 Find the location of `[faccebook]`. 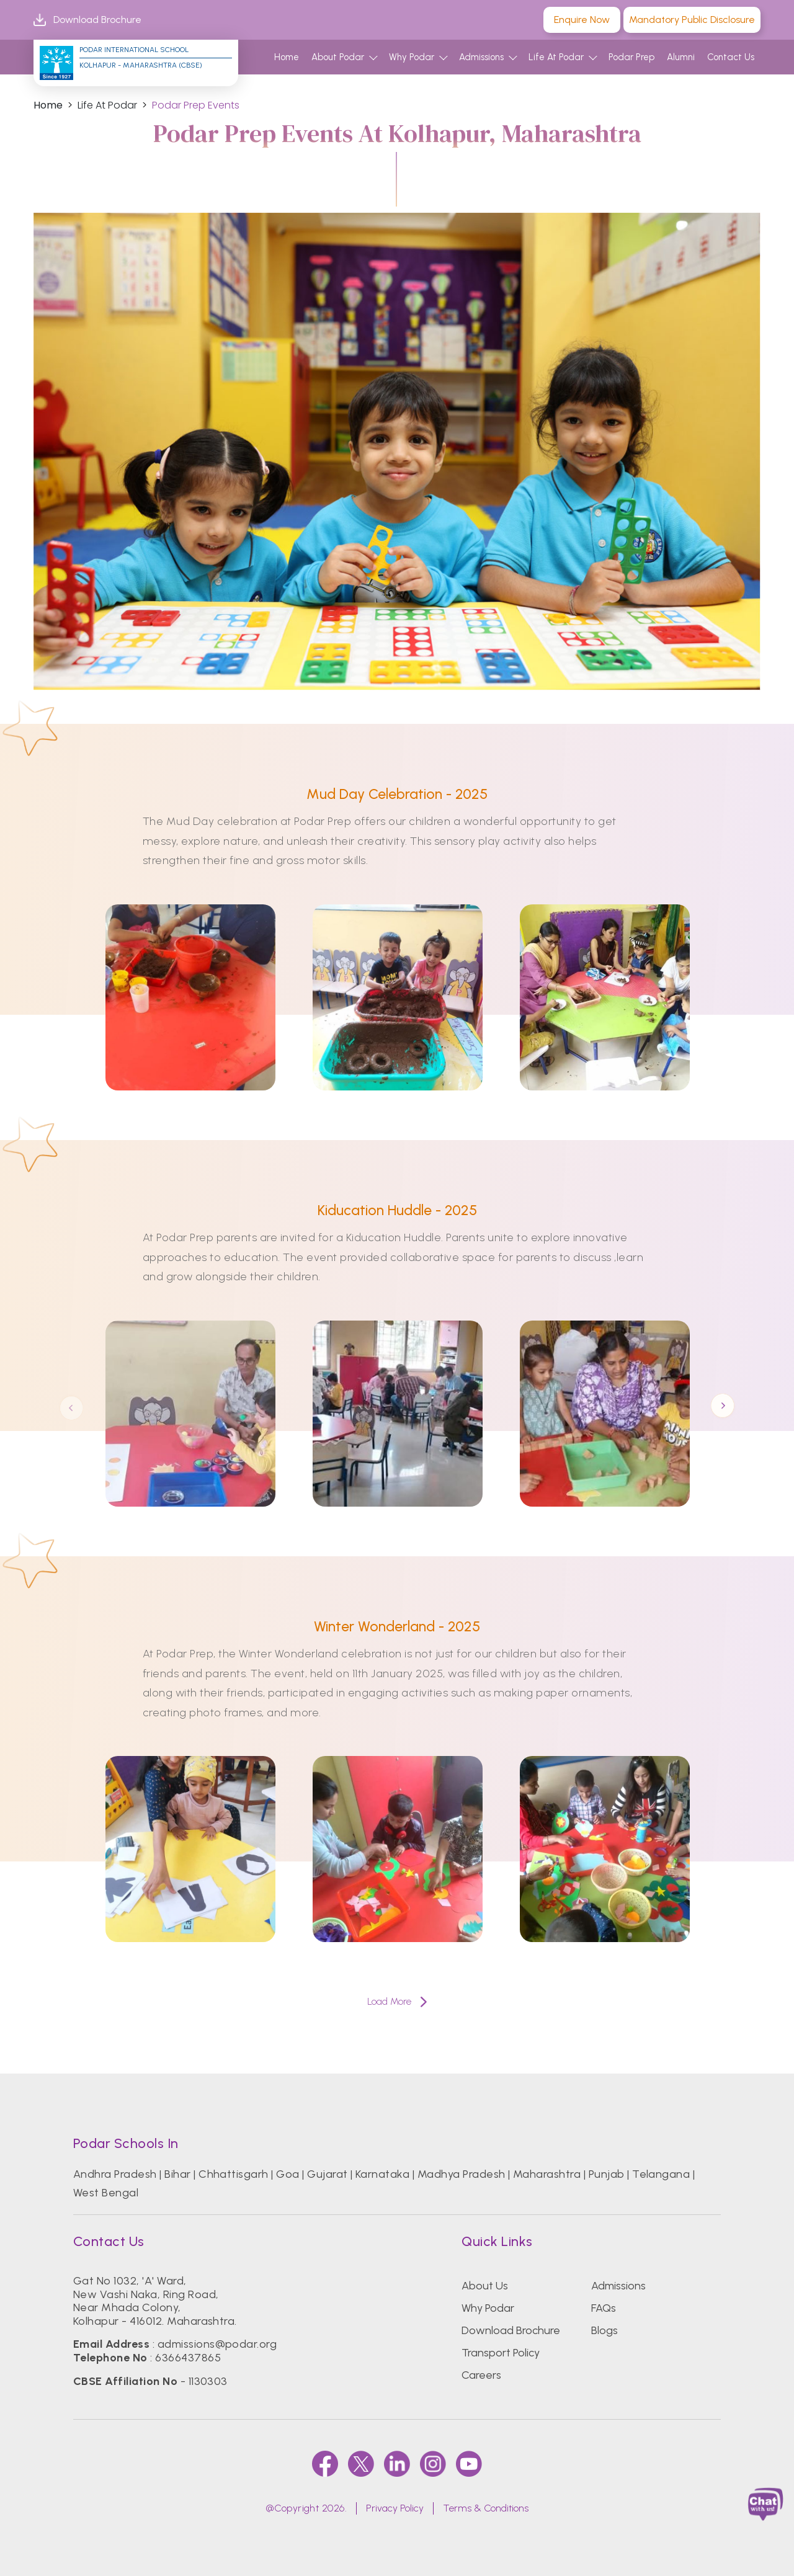

[faccebook] is located at coordinates (325, 2464).